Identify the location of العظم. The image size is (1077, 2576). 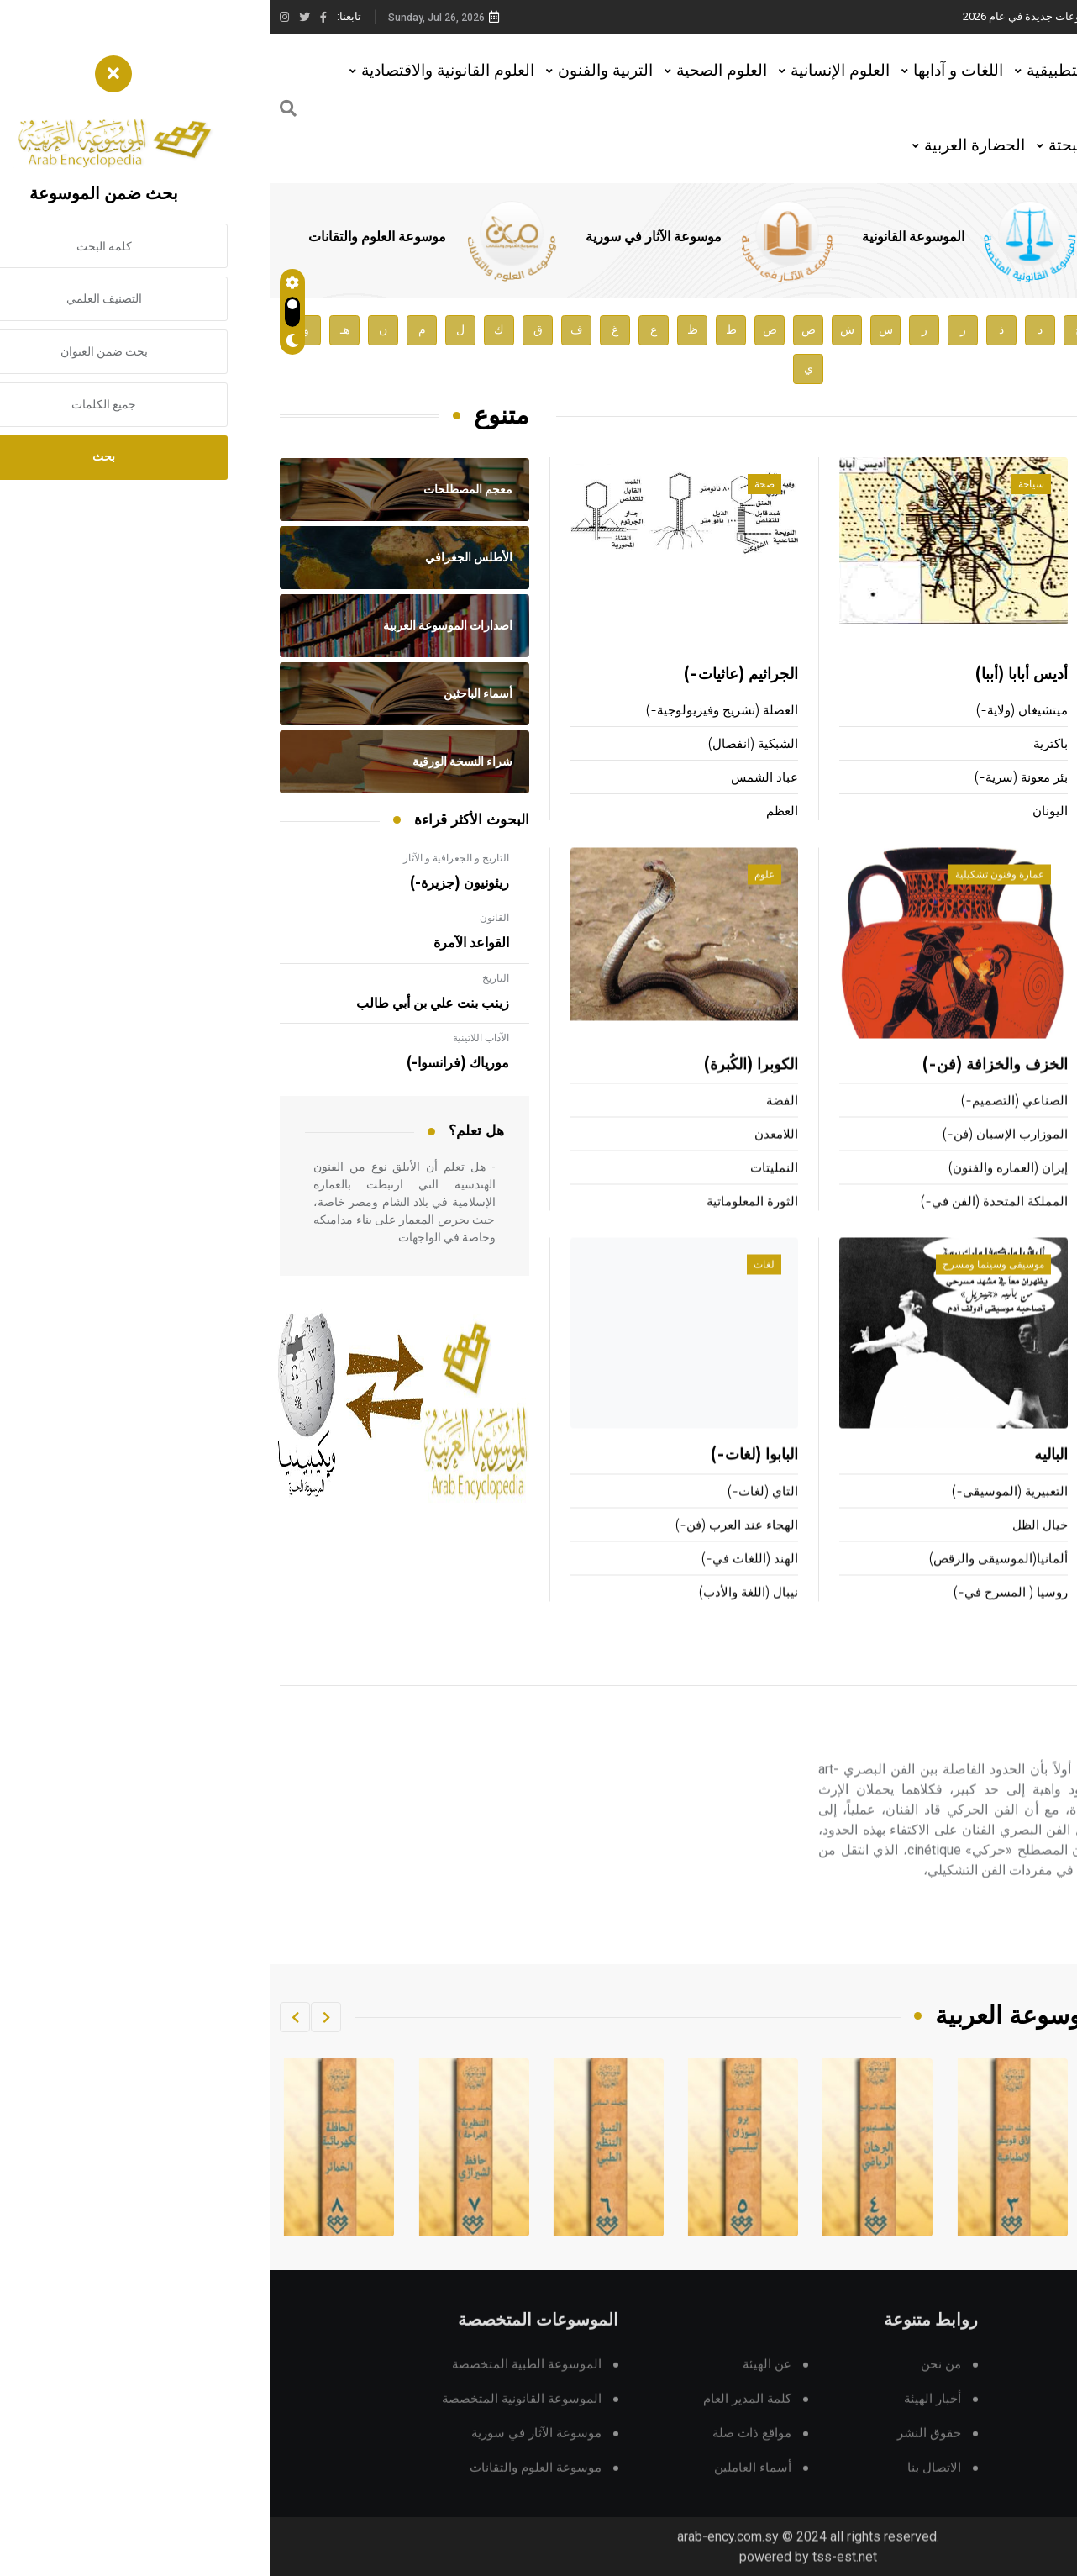
(512, 812).